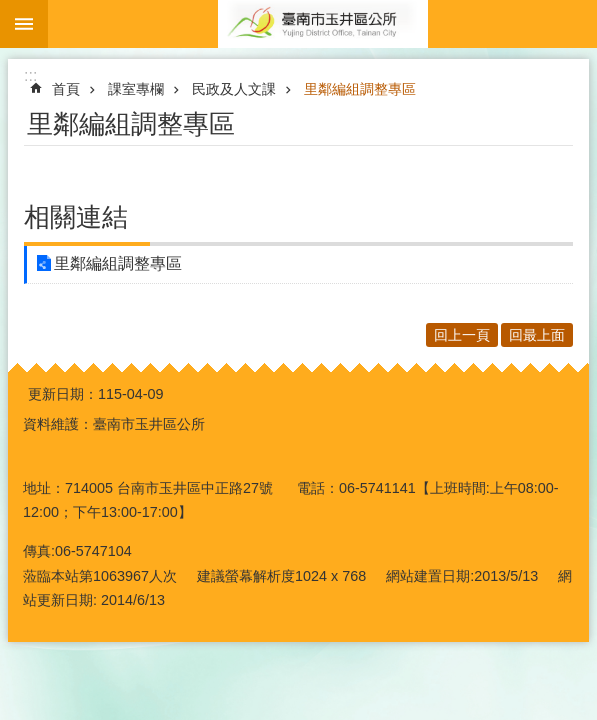 The width and height of the screenshot is (597, 720). I want to click on 首頁, so click(66, 89).